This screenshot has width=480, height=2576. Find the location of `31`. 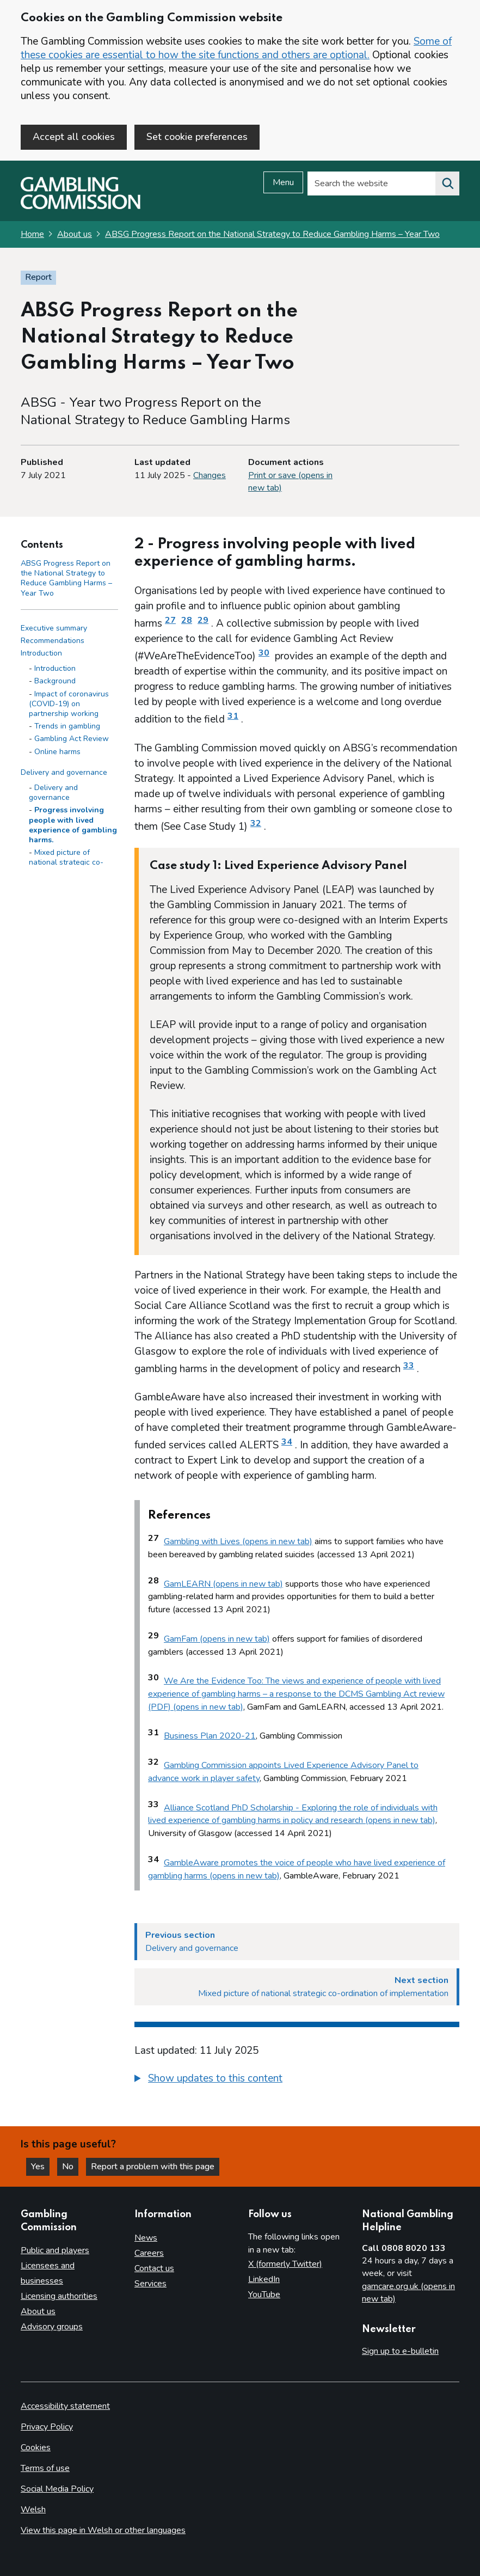

31 is located at coordinates (232, 716).